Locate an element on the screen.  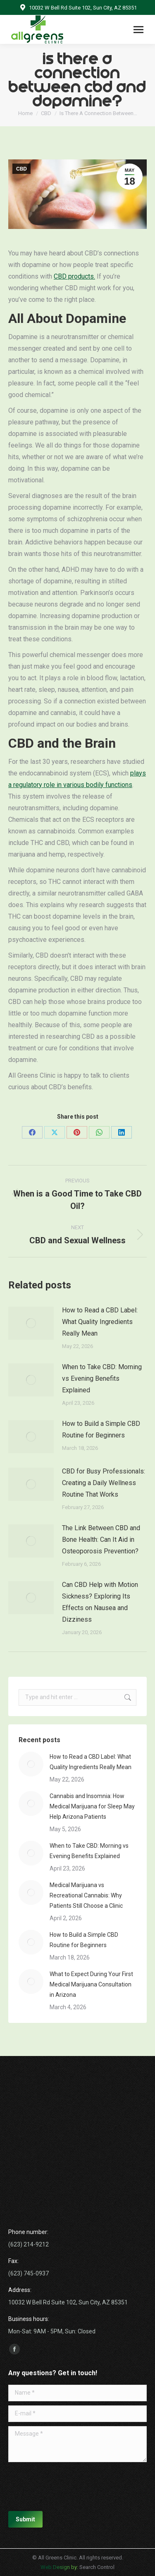
How to Build a Simple CBD Routine for Beginners is located at coordinates (101, 1429).